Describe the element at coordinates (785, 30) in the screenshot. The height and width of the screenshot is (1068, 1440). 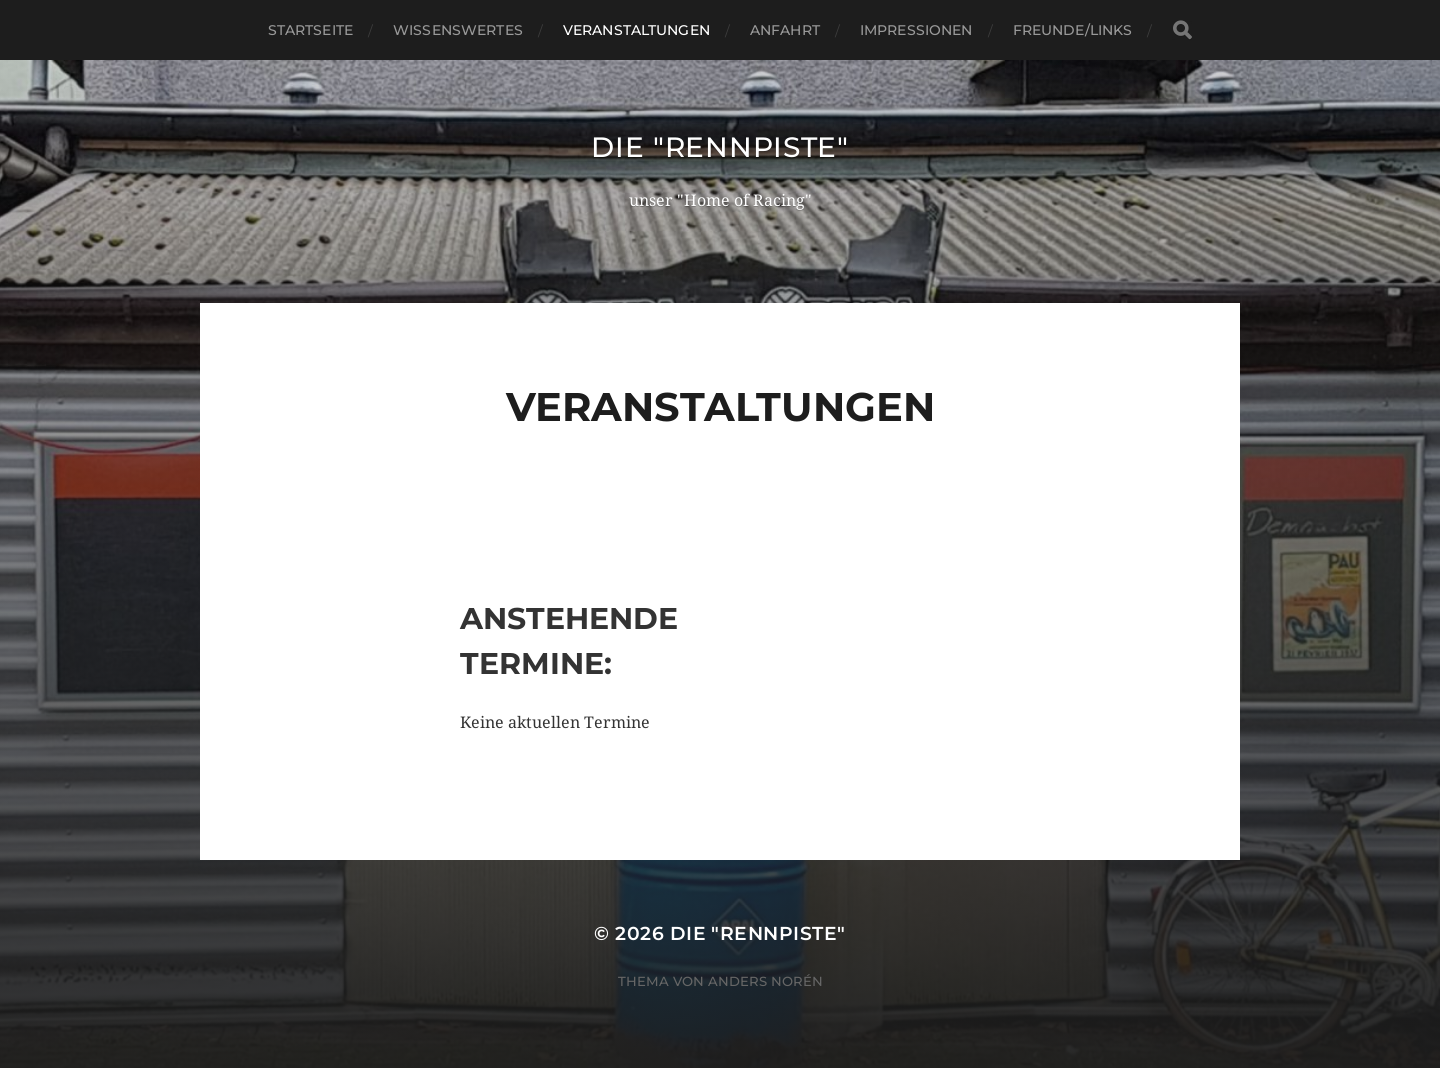
I see `Anfahrt` at that location.